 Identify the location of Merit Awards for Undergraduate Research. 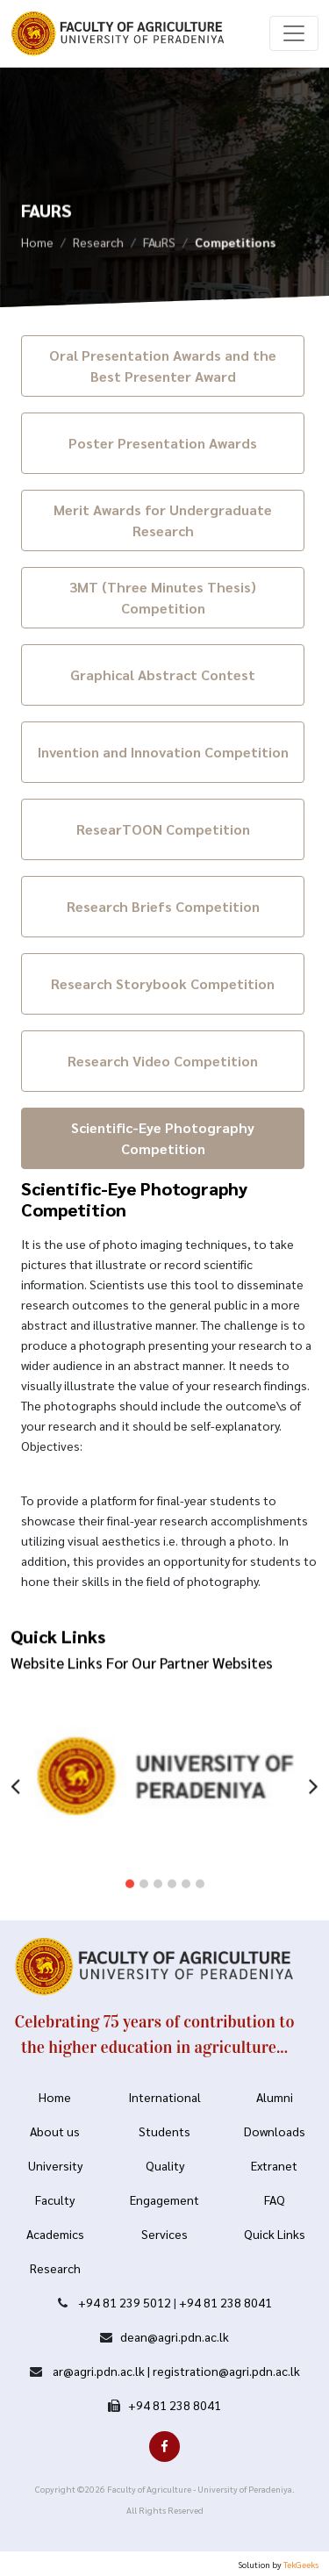
(163, 520).